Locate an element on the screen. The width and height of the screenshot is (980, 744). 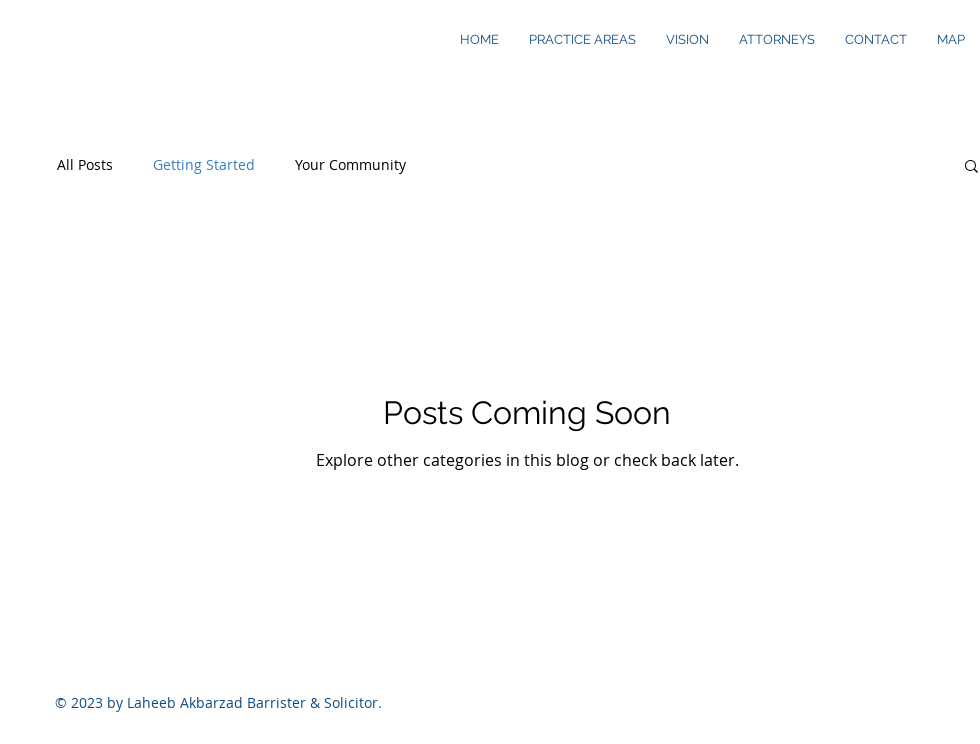
Your Community is located at coordinates (350, 164).